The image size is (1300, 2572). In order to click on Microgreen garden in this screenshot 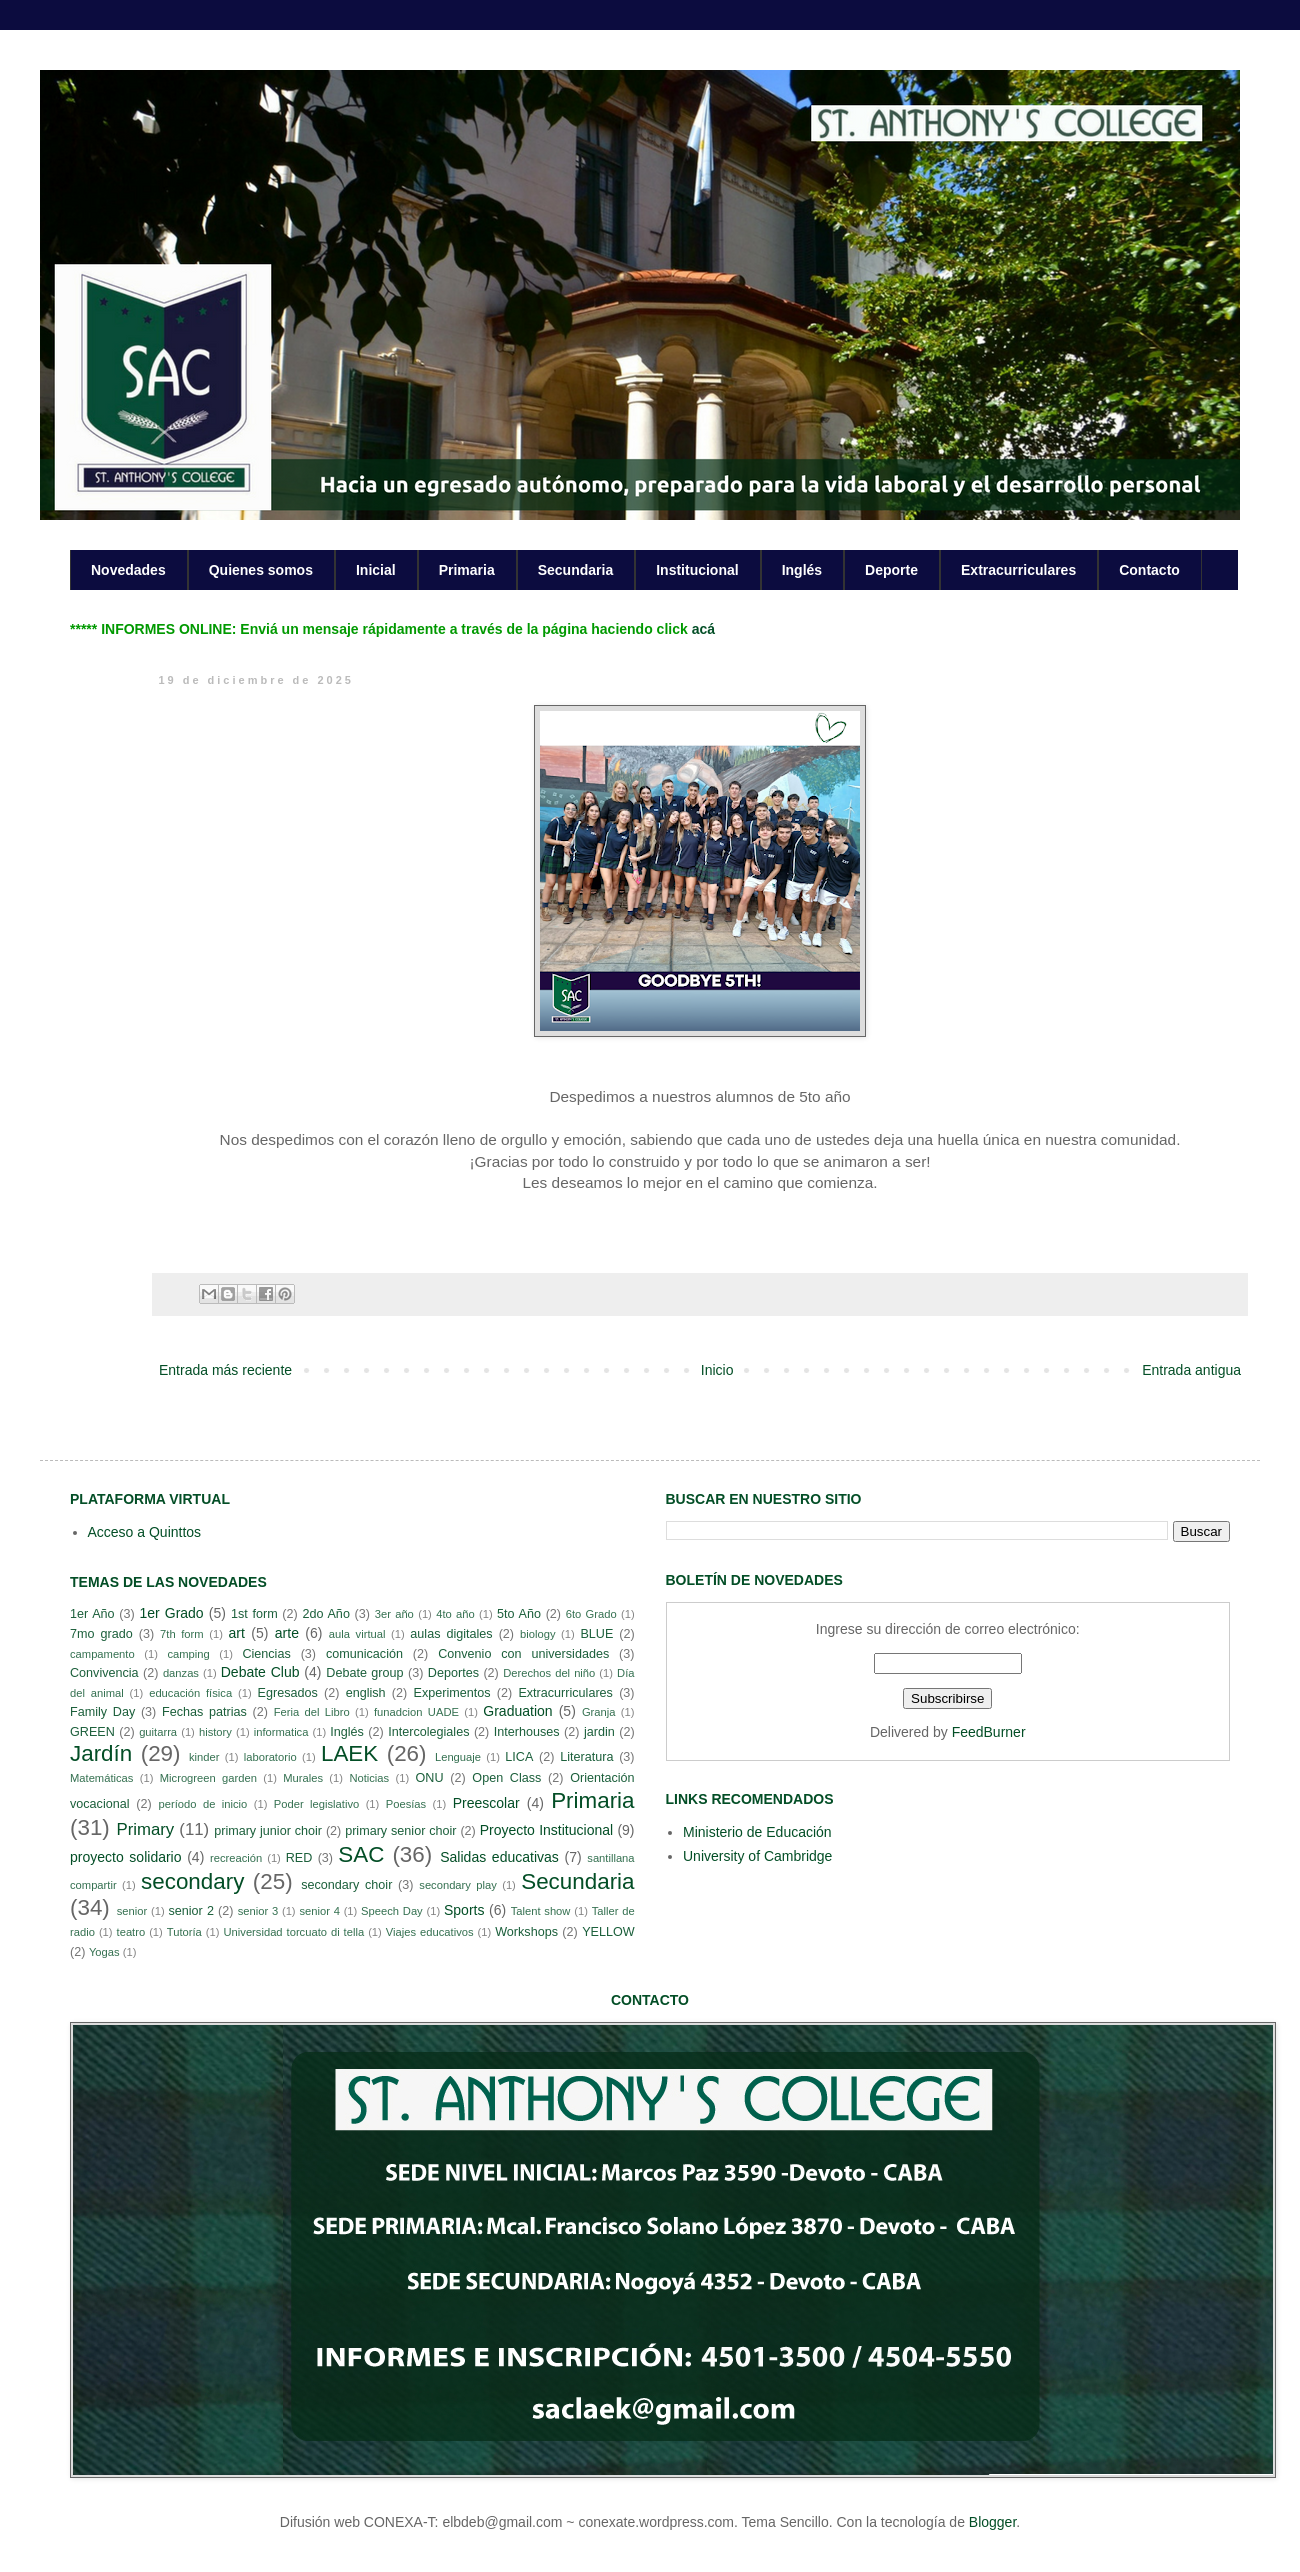, I will do `click(208, 1778)`.